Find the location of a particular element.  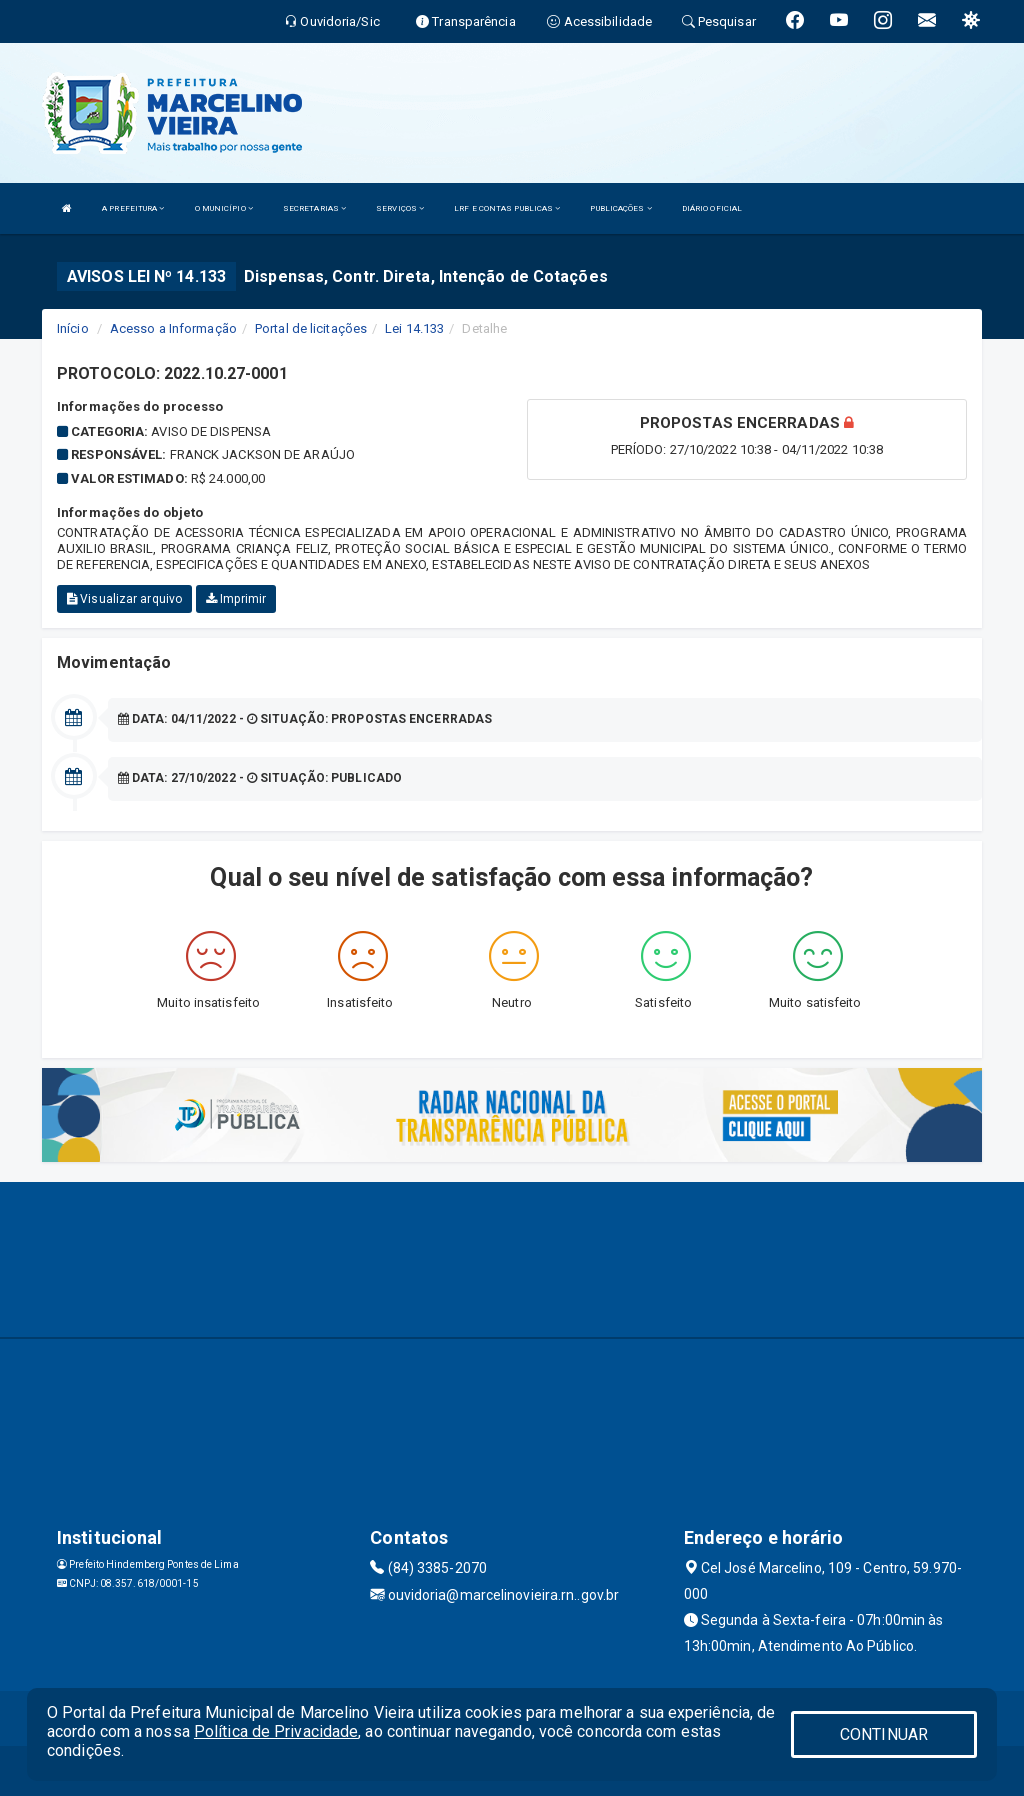

Portal de licitações is located at coordinates (311, 328).